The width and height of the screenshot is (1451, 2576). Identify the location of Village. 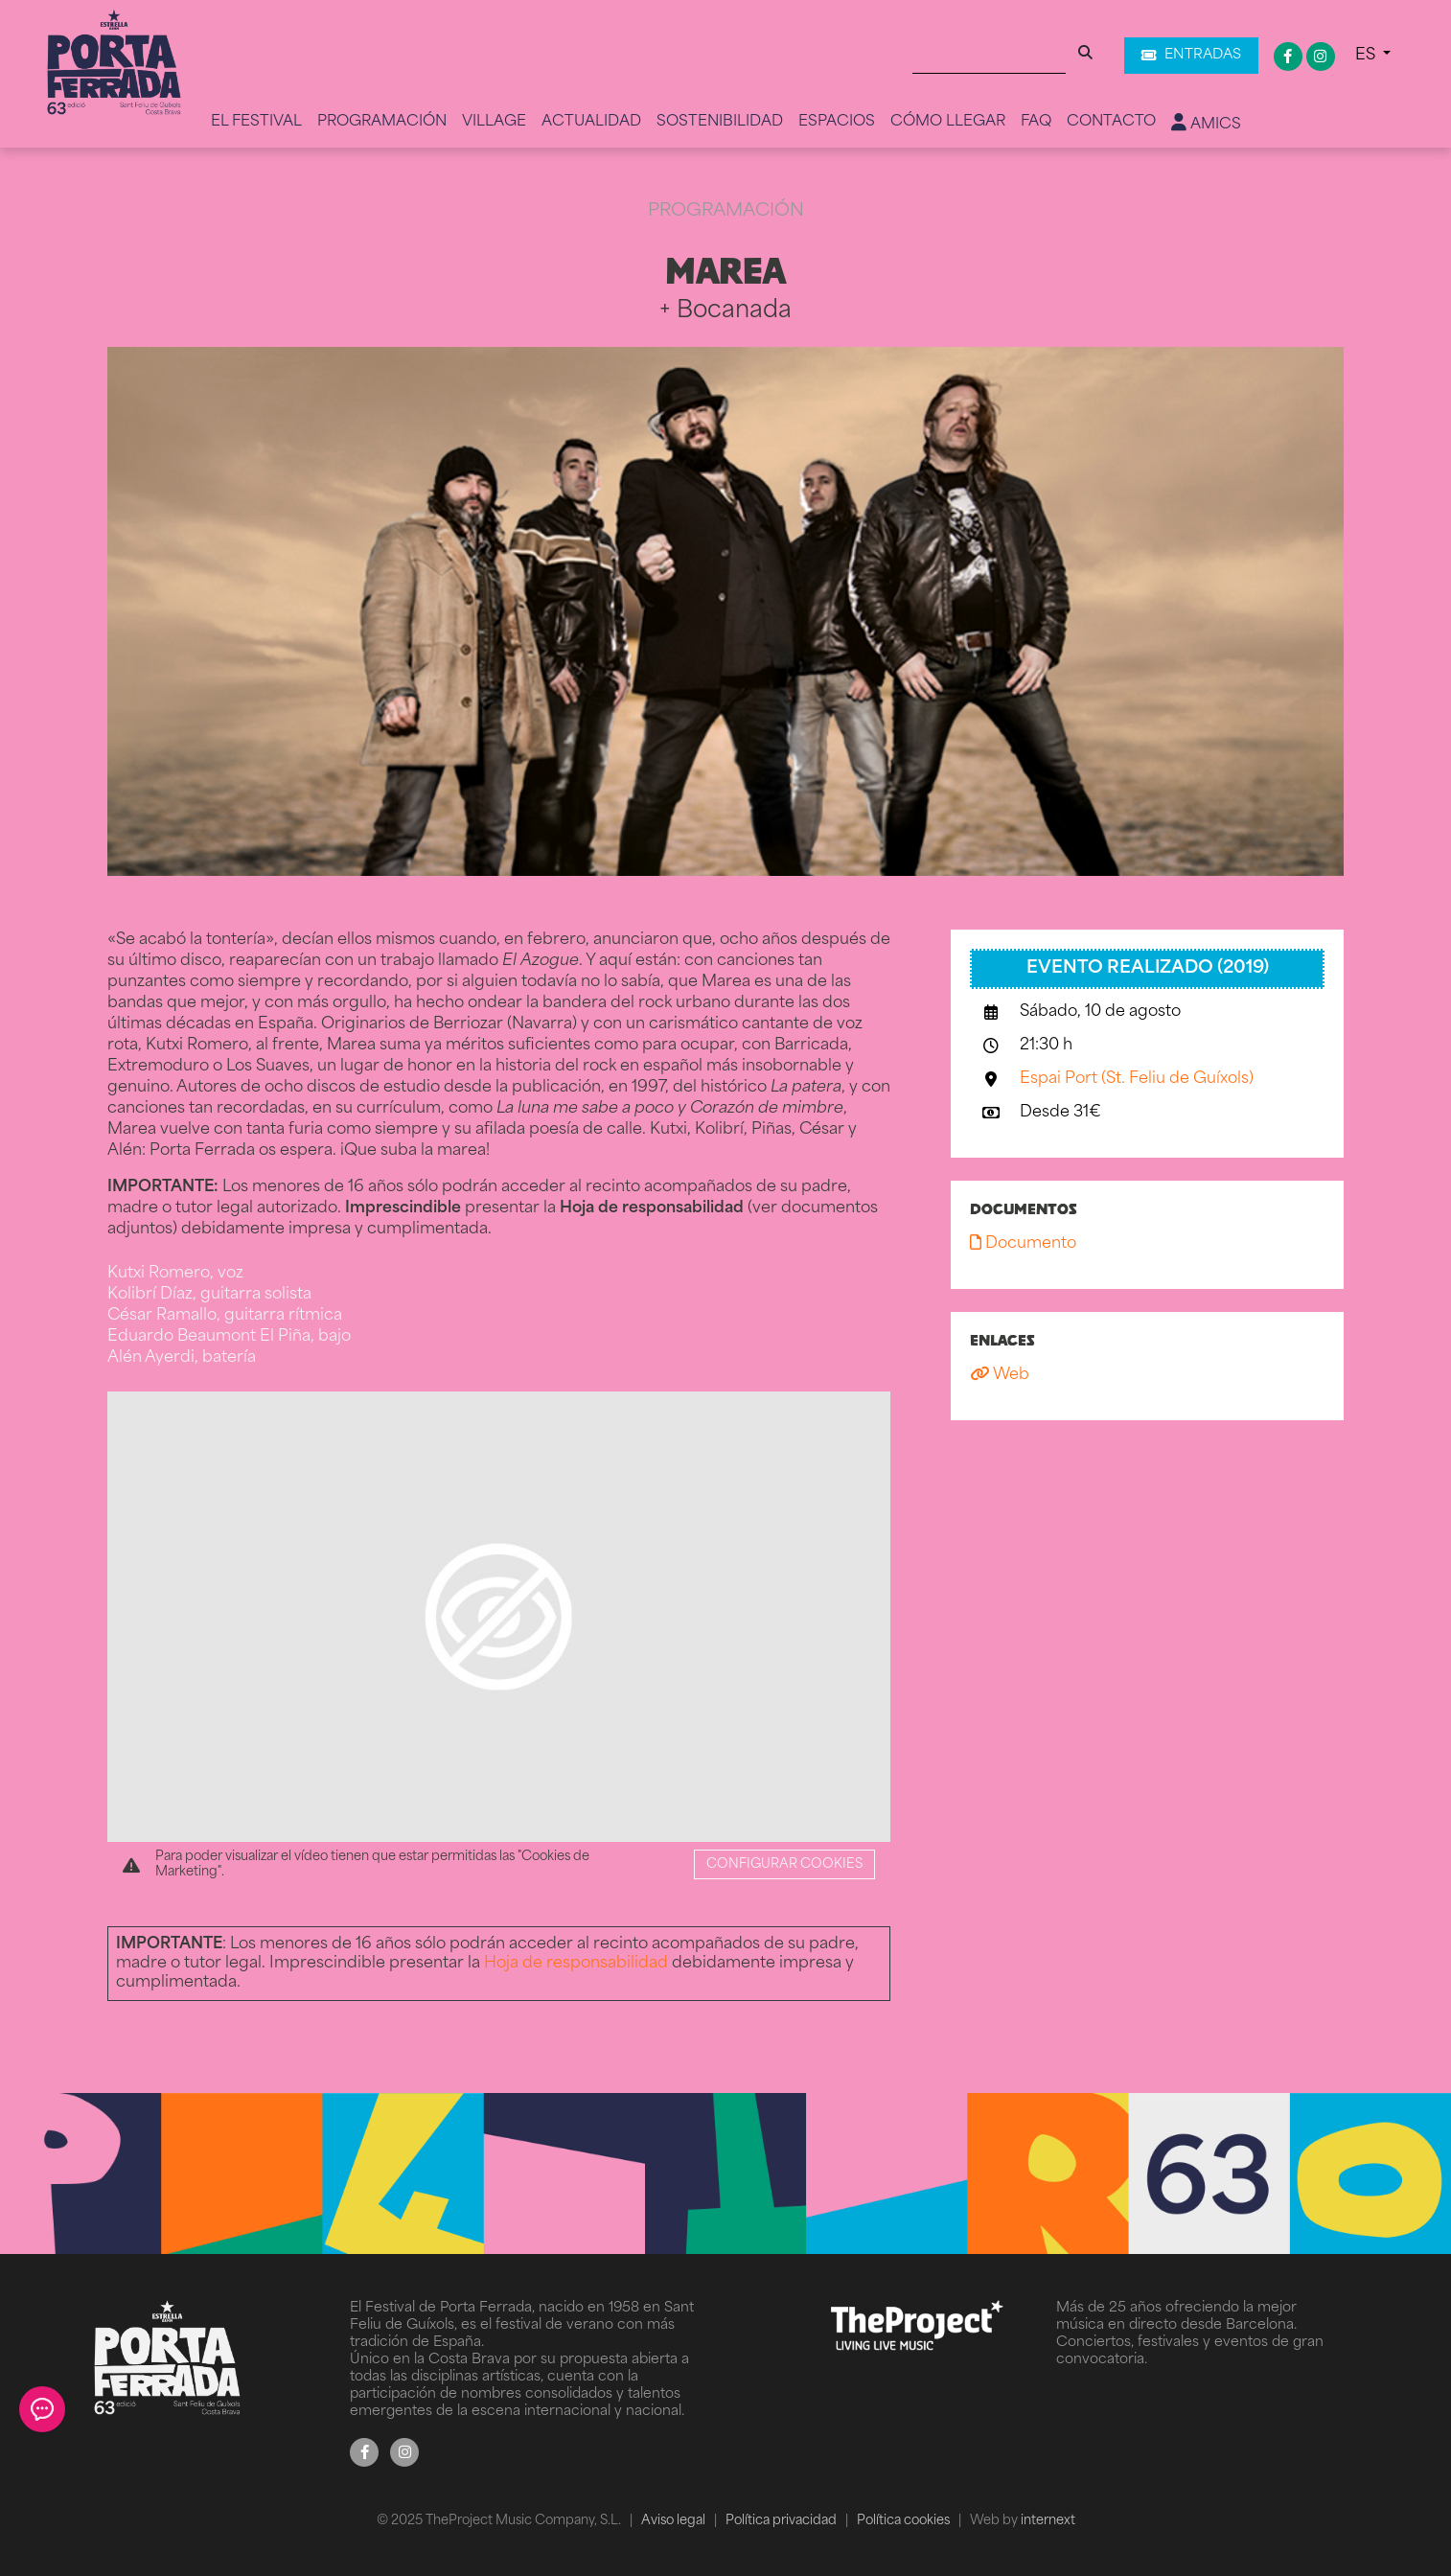
(494, 122).